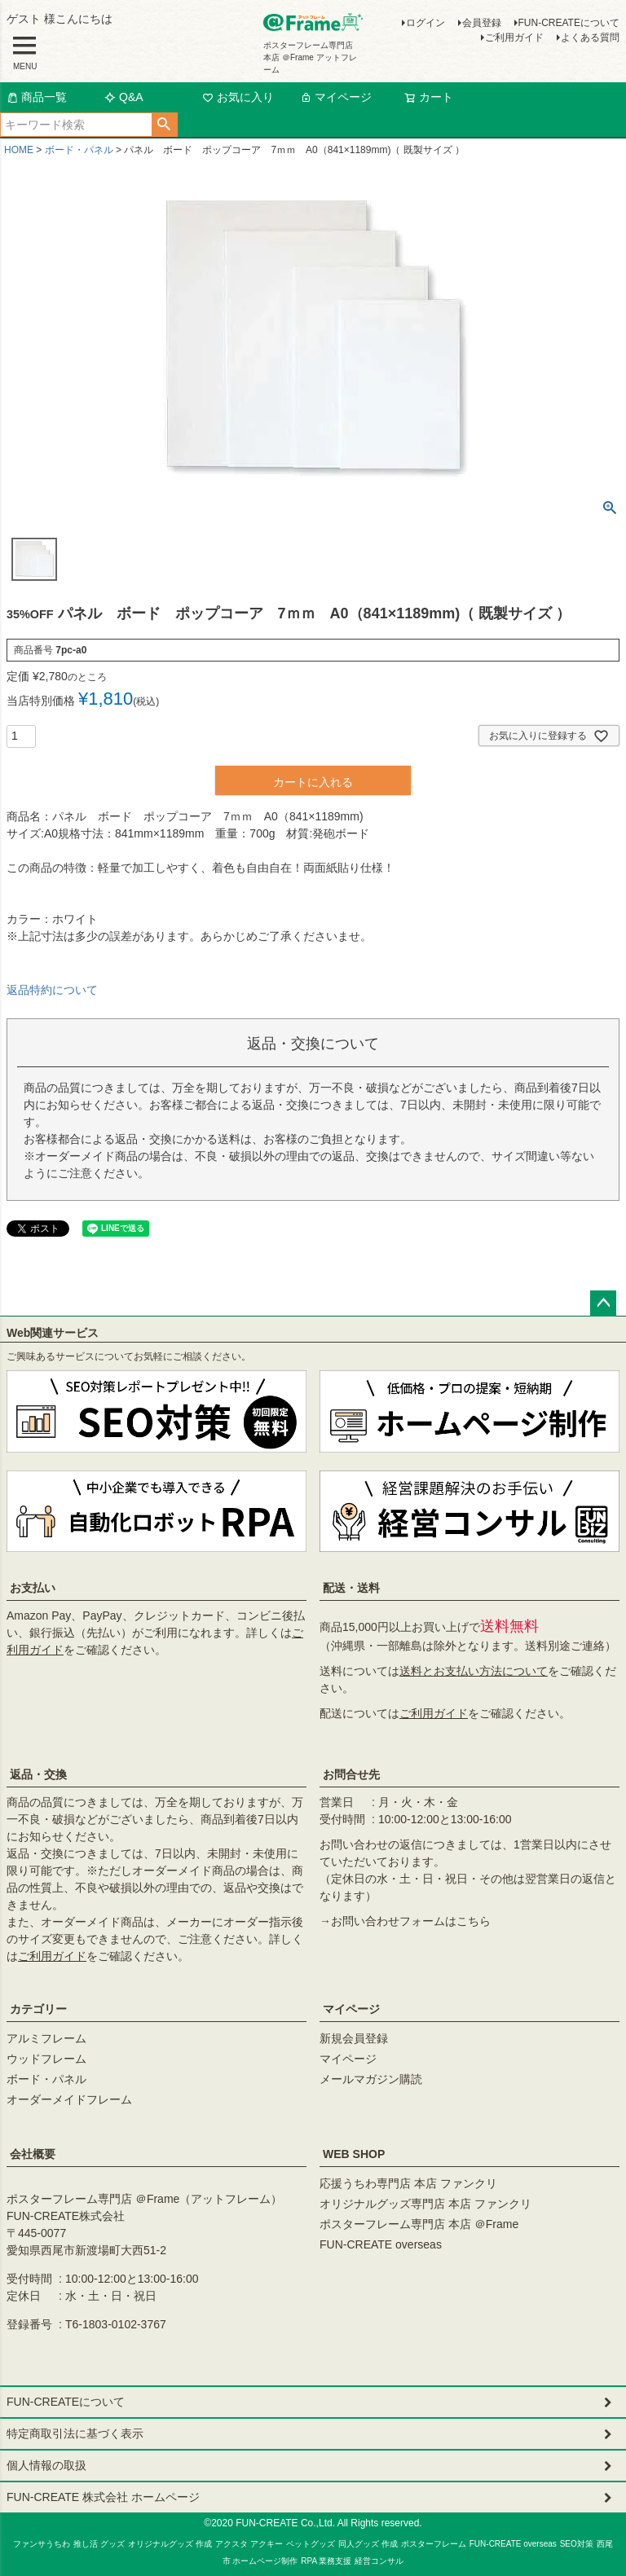  Describe the element at coordinates (354, 2154) in the screenshot. I see `WEB SHOP` at that location.